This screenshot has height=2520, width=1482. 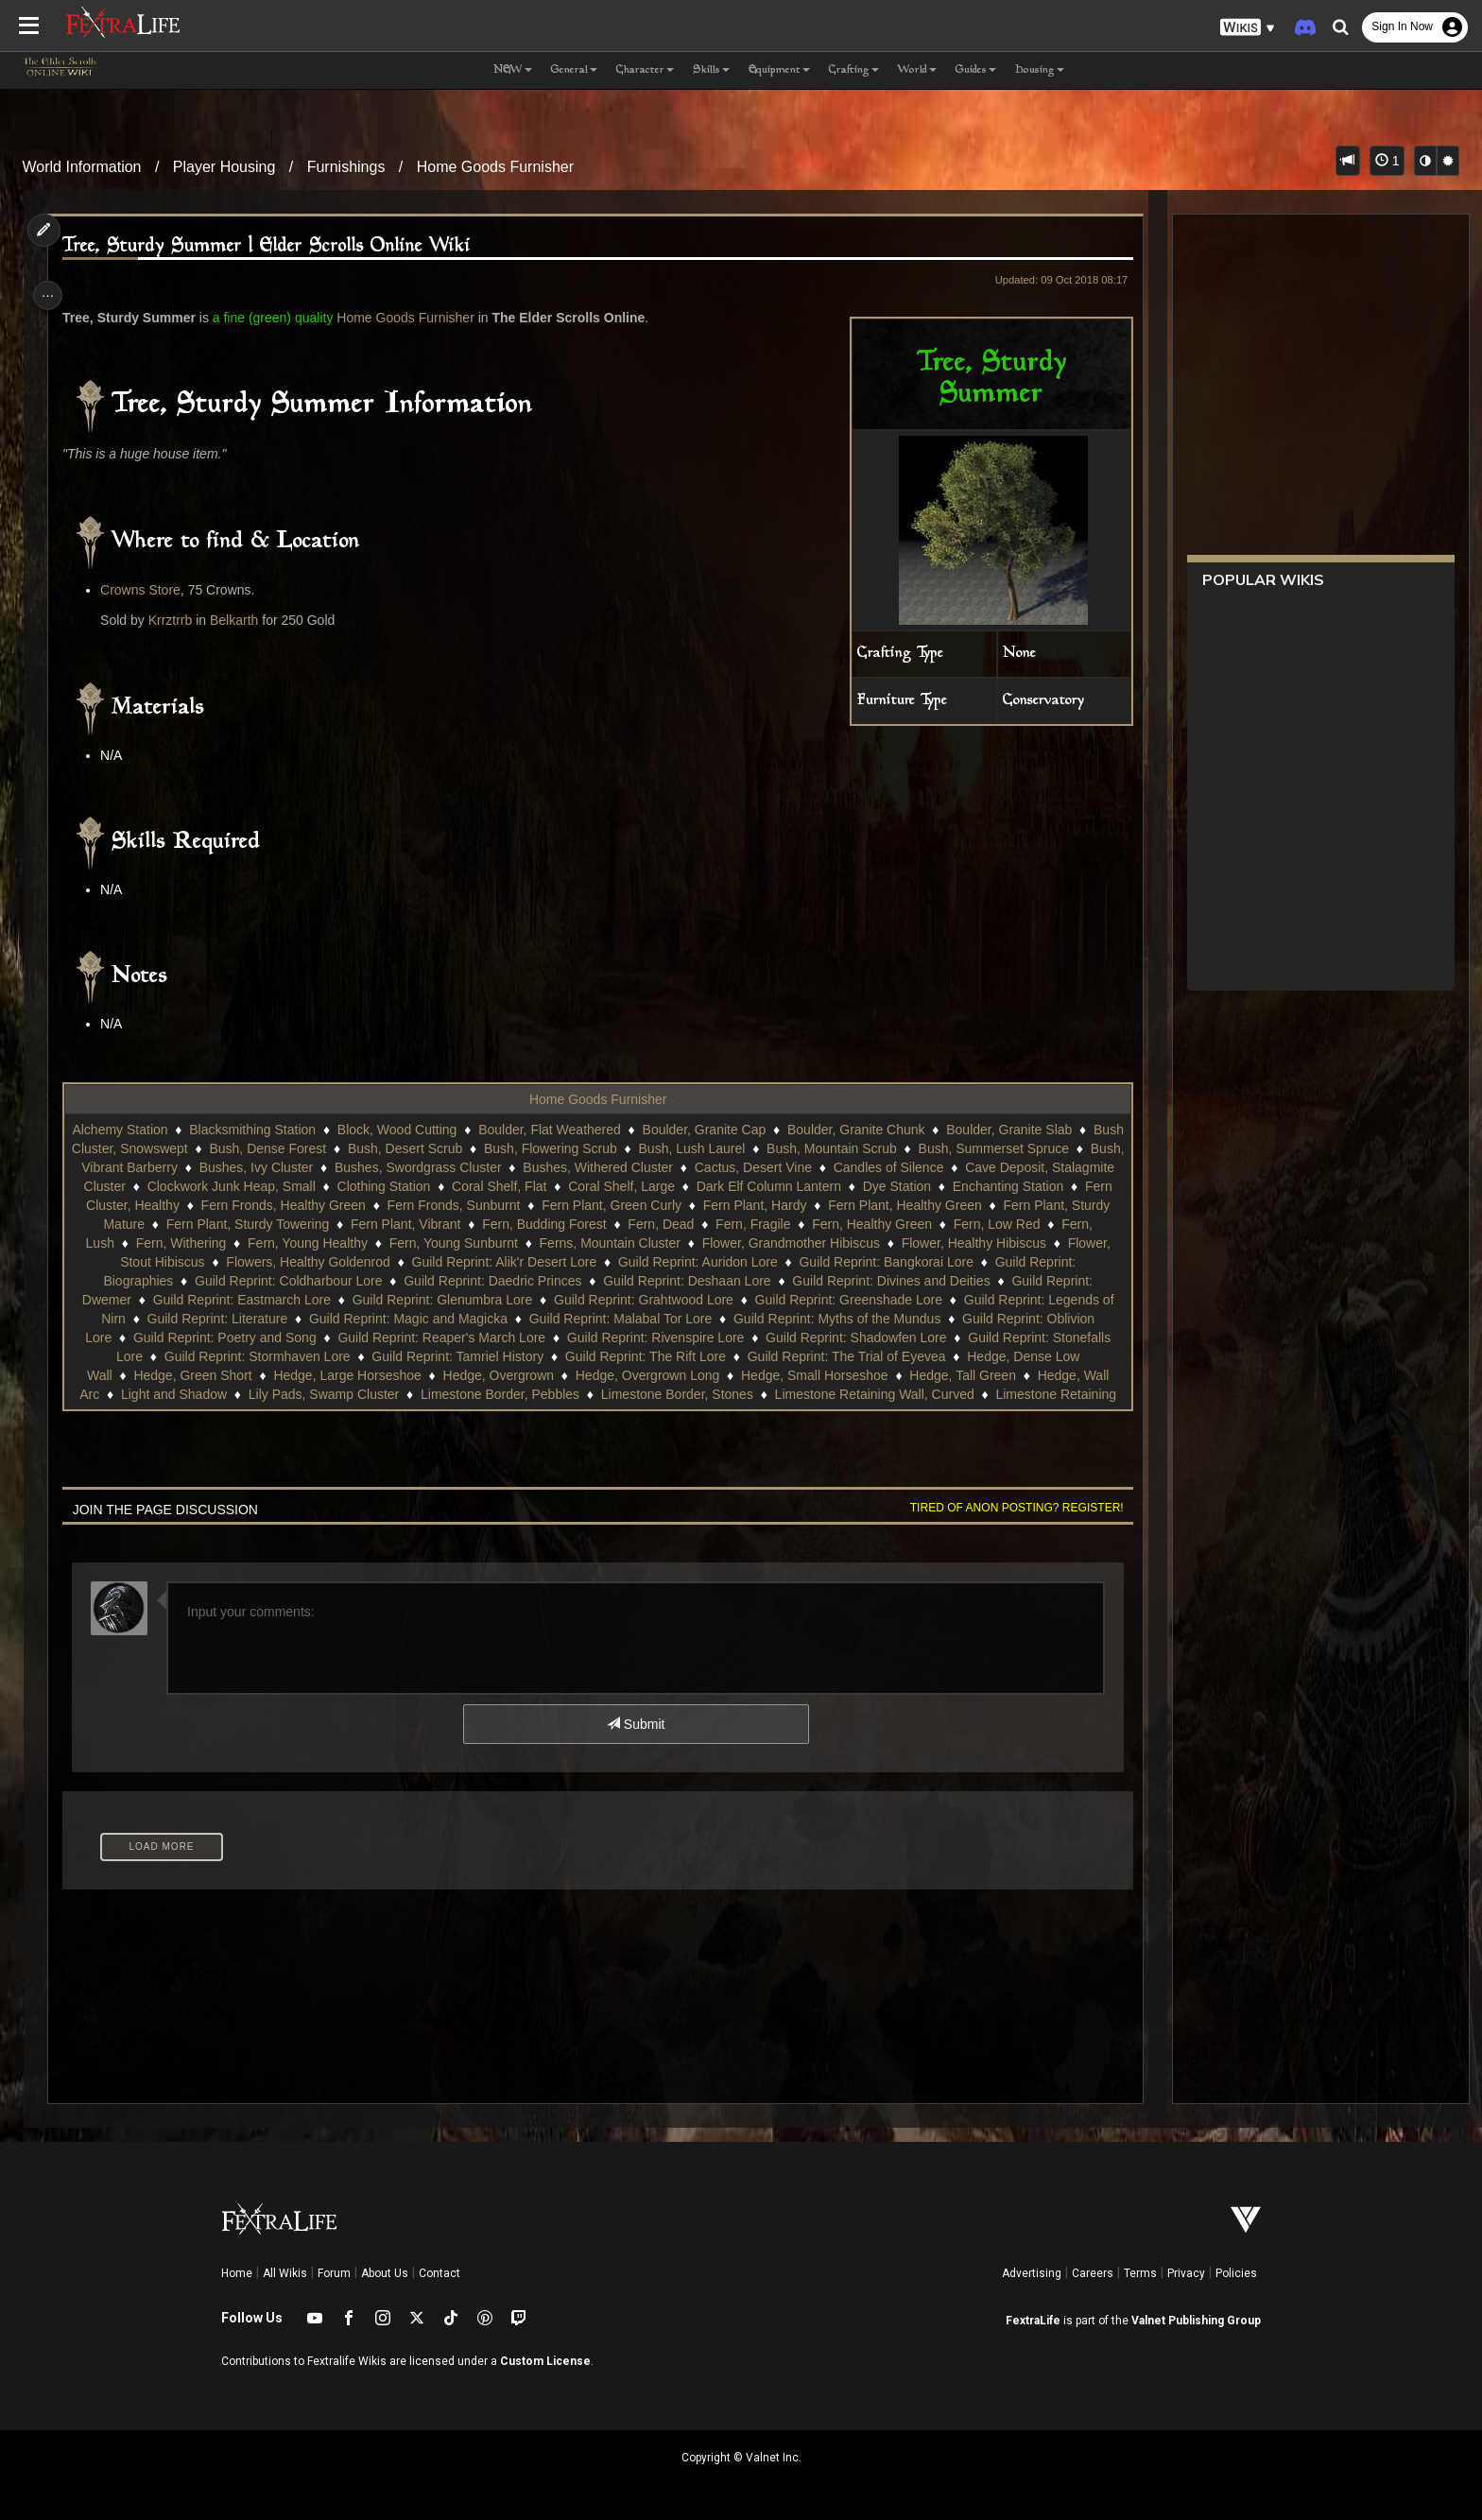 I want to click on Bush, Lush Laurel, so click(x=782, y=1148).